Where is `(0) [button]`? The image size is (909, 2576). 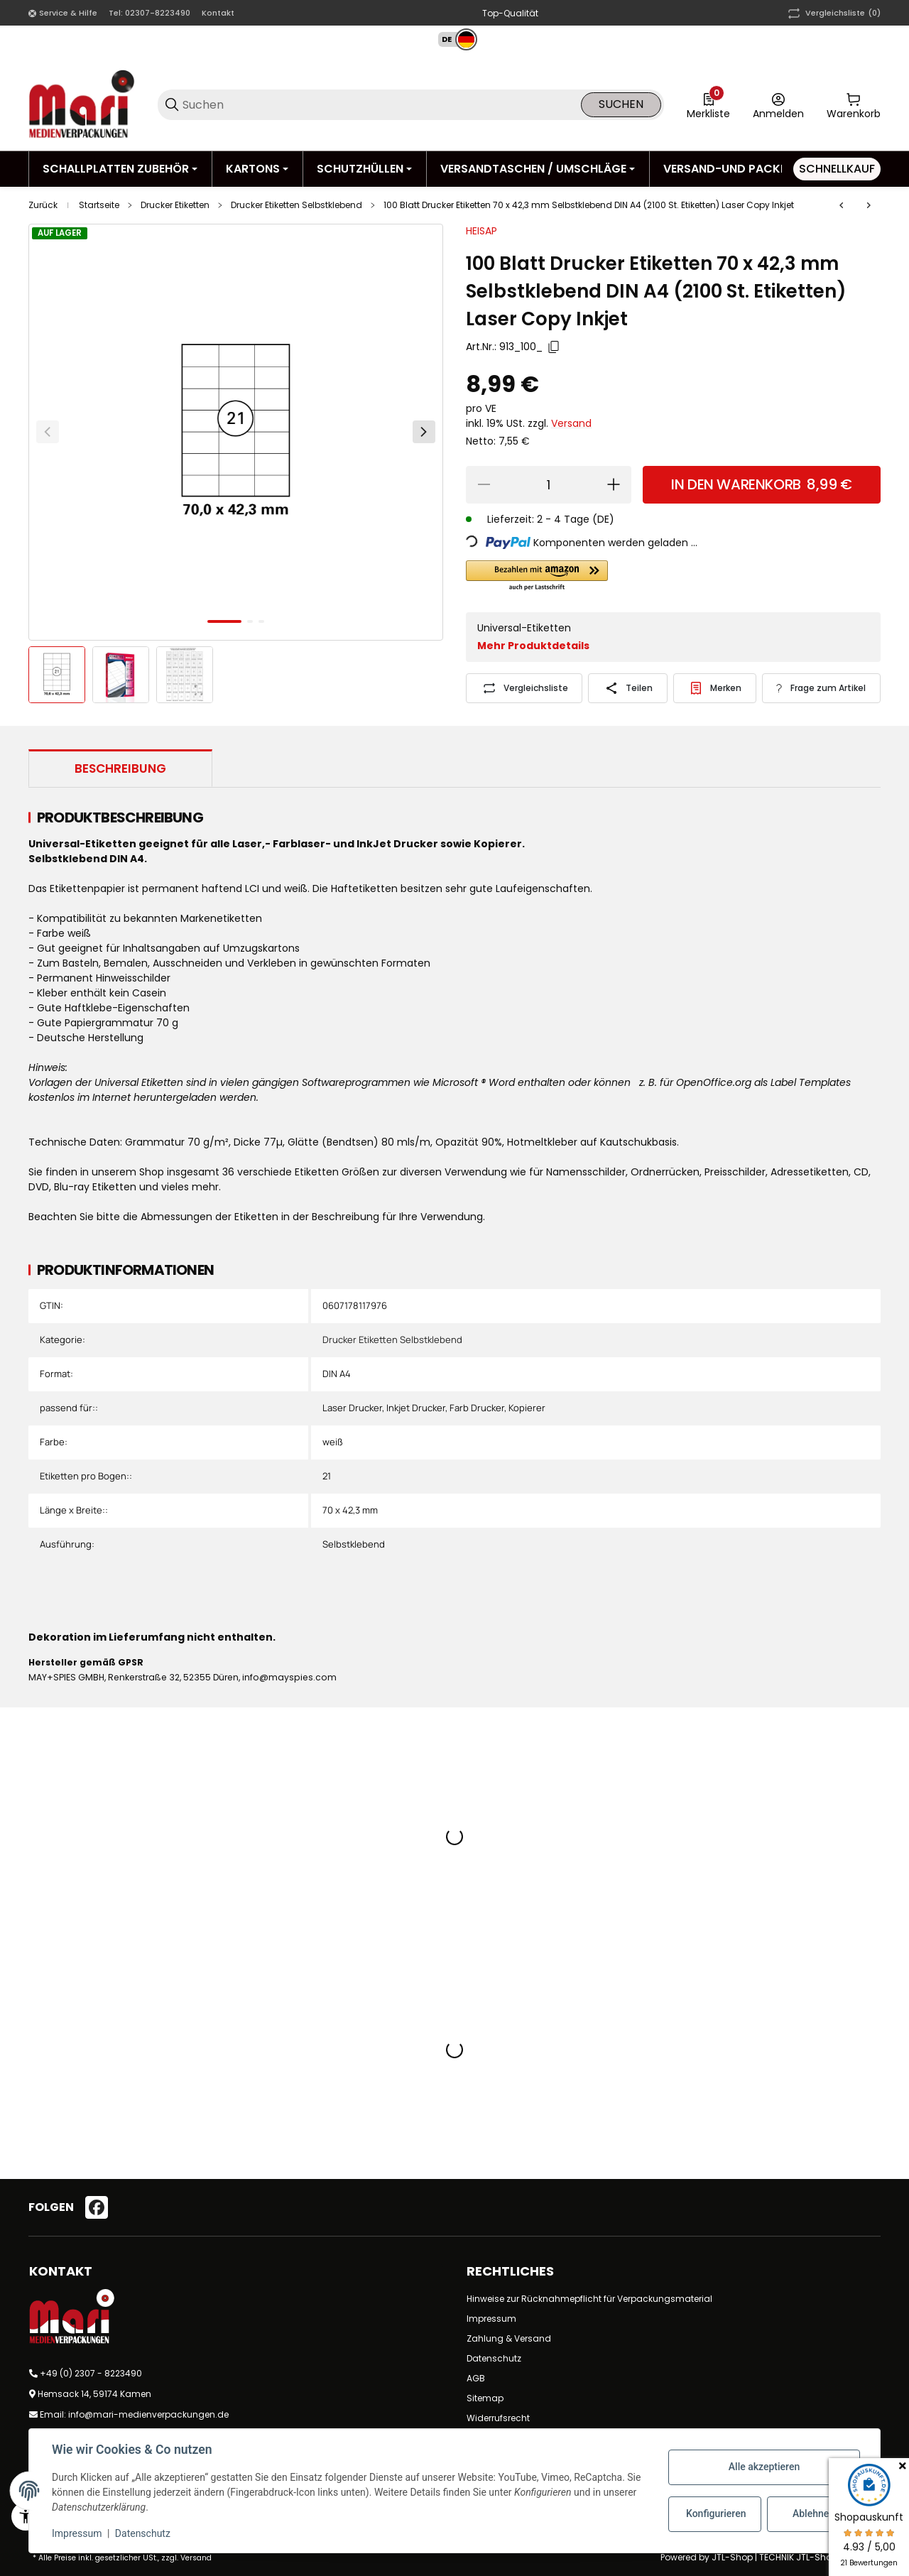 (0) [button] is located at coordinates (833, 13).